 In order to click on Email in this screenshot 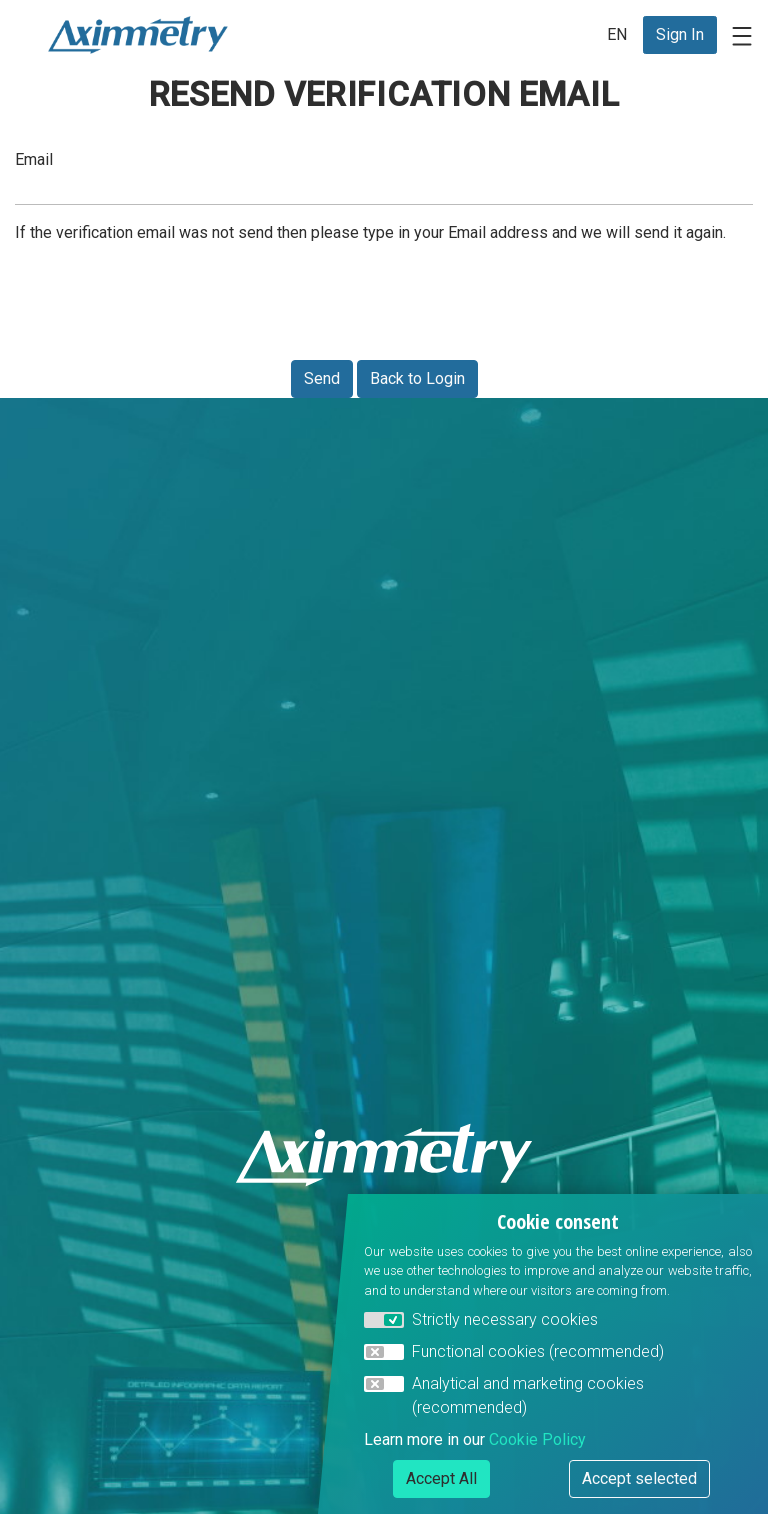, I will do `click(34, 159)`.